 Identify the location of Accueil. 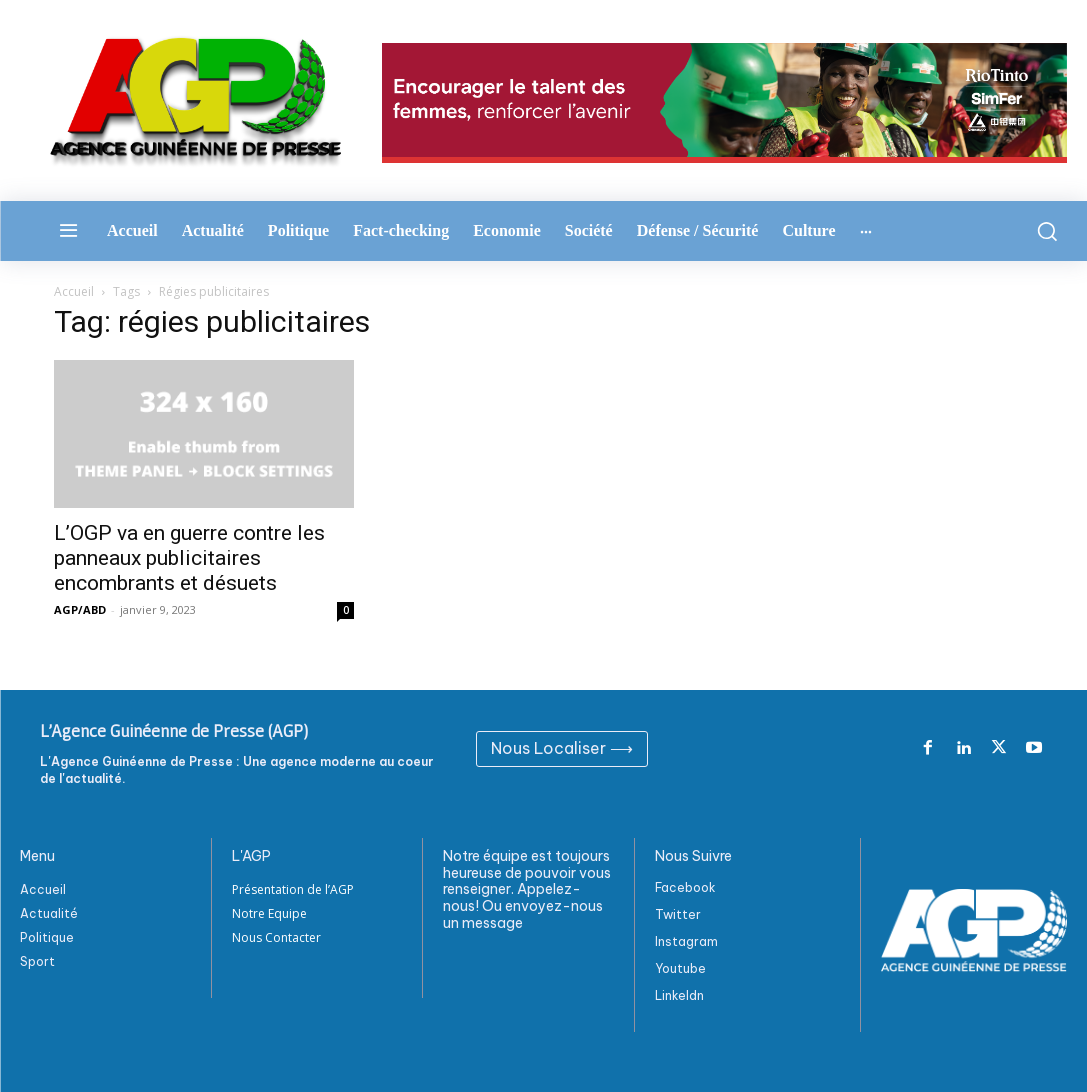
(74, 291).